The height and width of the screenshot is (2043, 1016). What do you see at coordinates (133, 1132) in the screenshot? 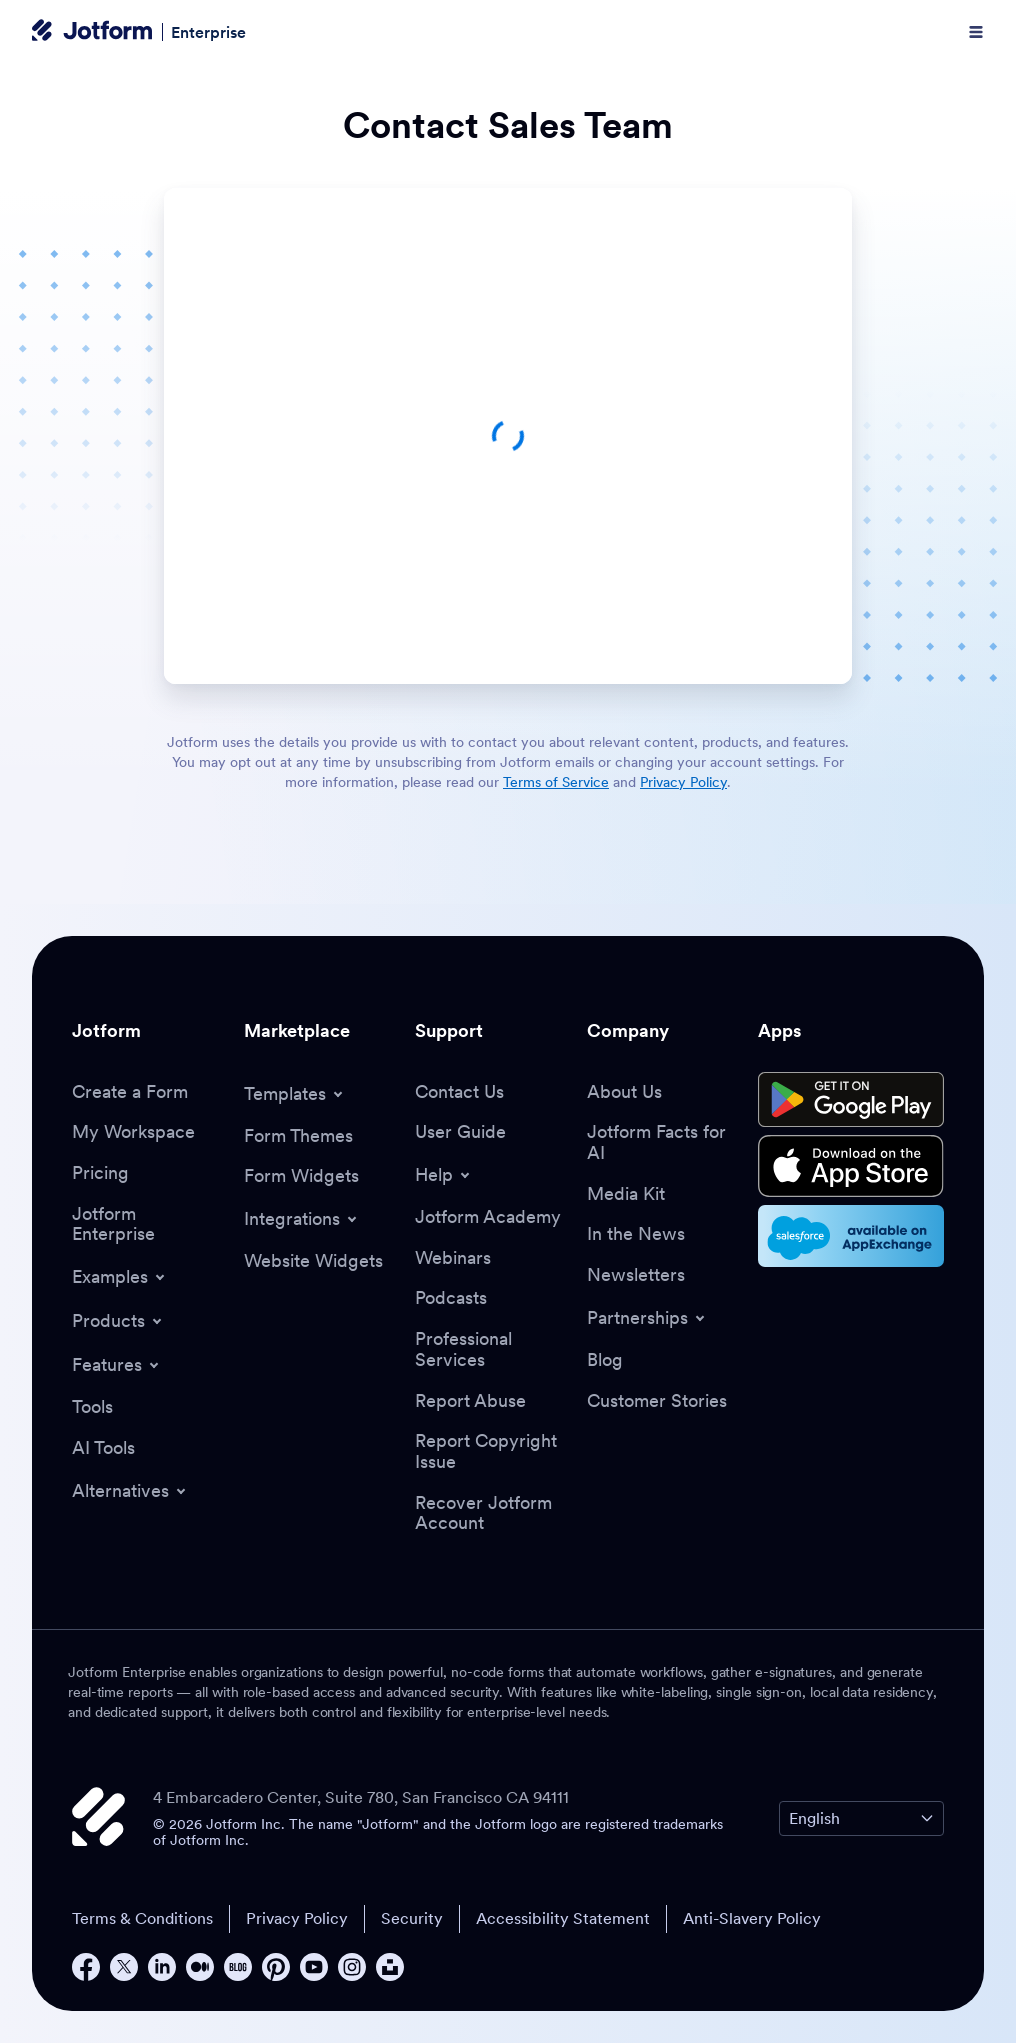
I see `[My Workspace]` at bounding box center [133, 1132].